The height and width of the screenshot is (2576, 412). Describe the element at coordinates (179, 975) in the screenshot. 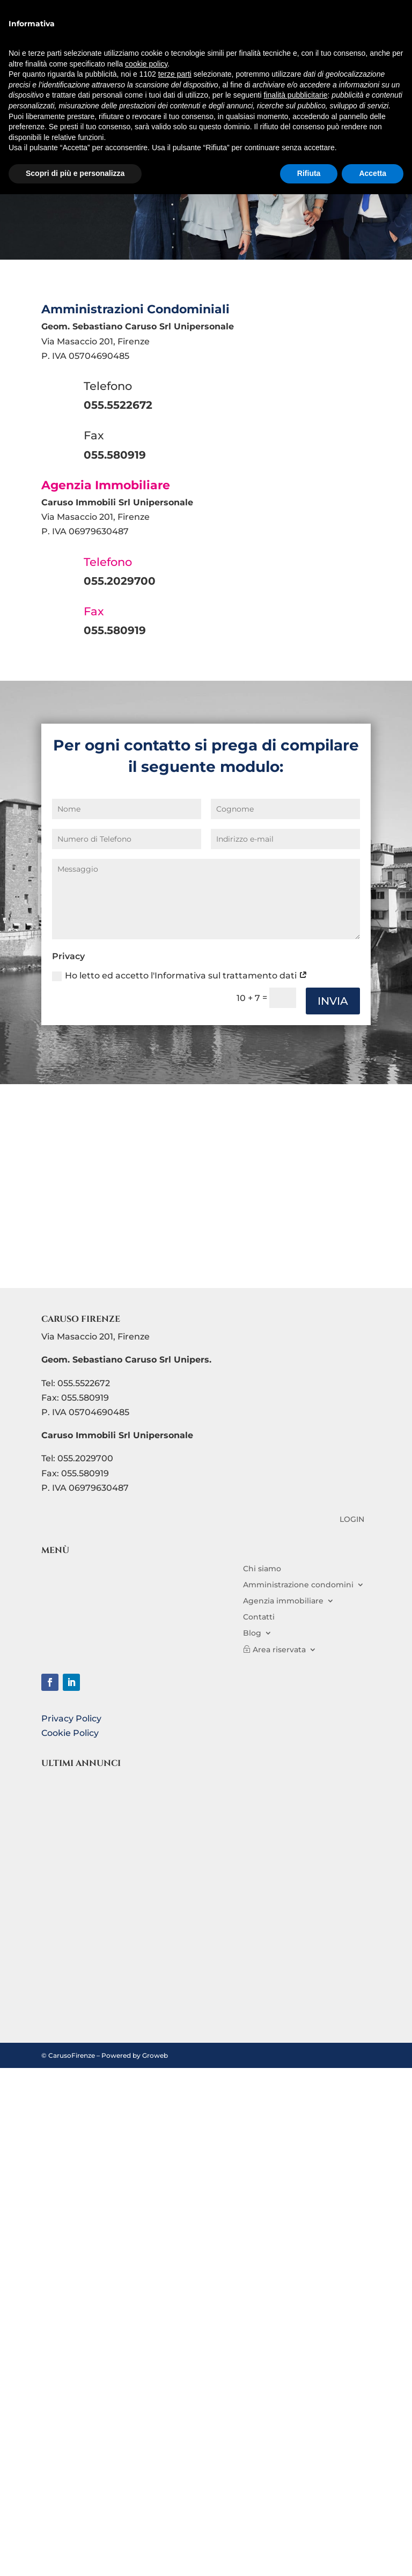

I see `Ho letto ed accetto l'Informativa sul trattamento dati` at that location.